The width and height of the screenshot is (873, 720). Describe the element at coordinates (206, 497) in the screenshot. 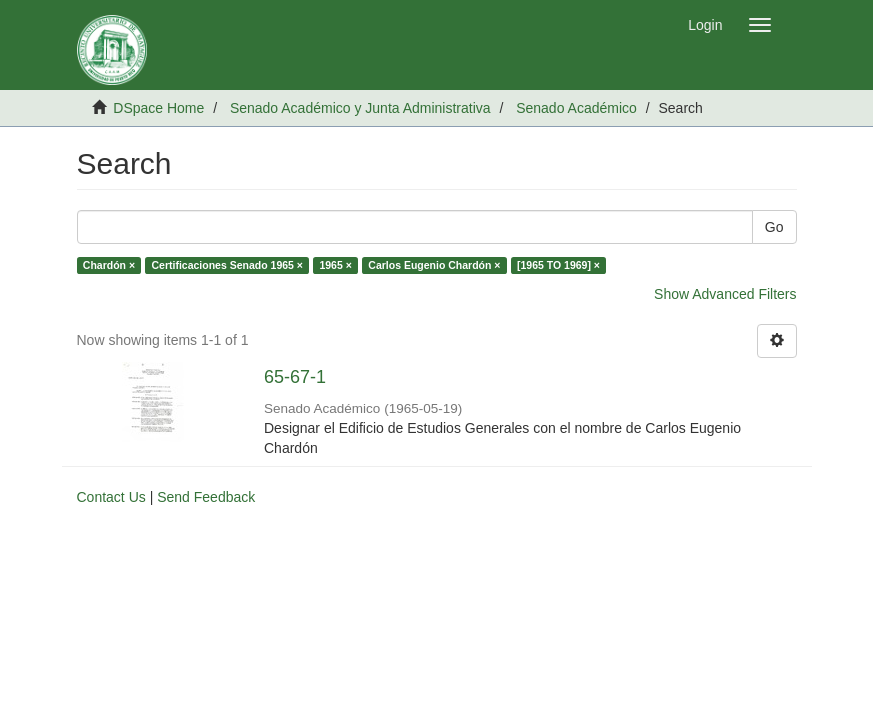

I see `Send Feedback` at that location.